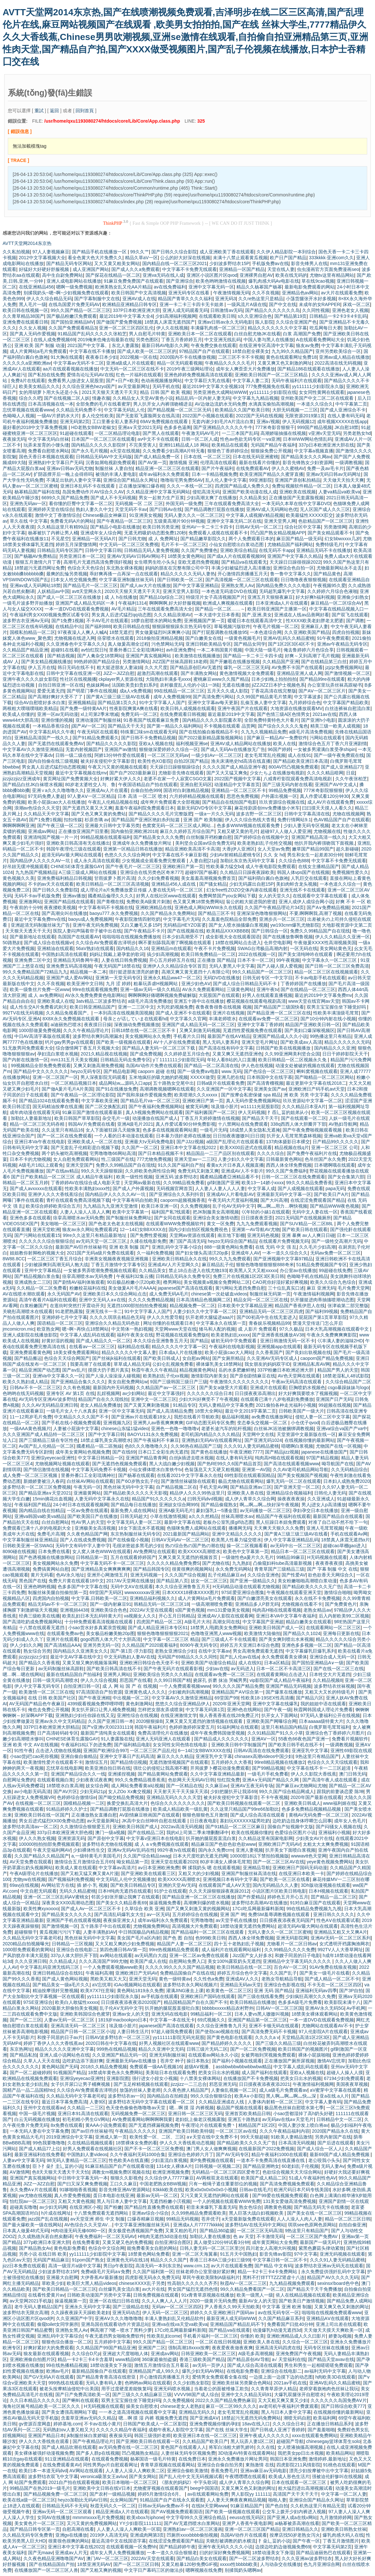  I want to click on 国产精品搬运, so click(28, 1358).